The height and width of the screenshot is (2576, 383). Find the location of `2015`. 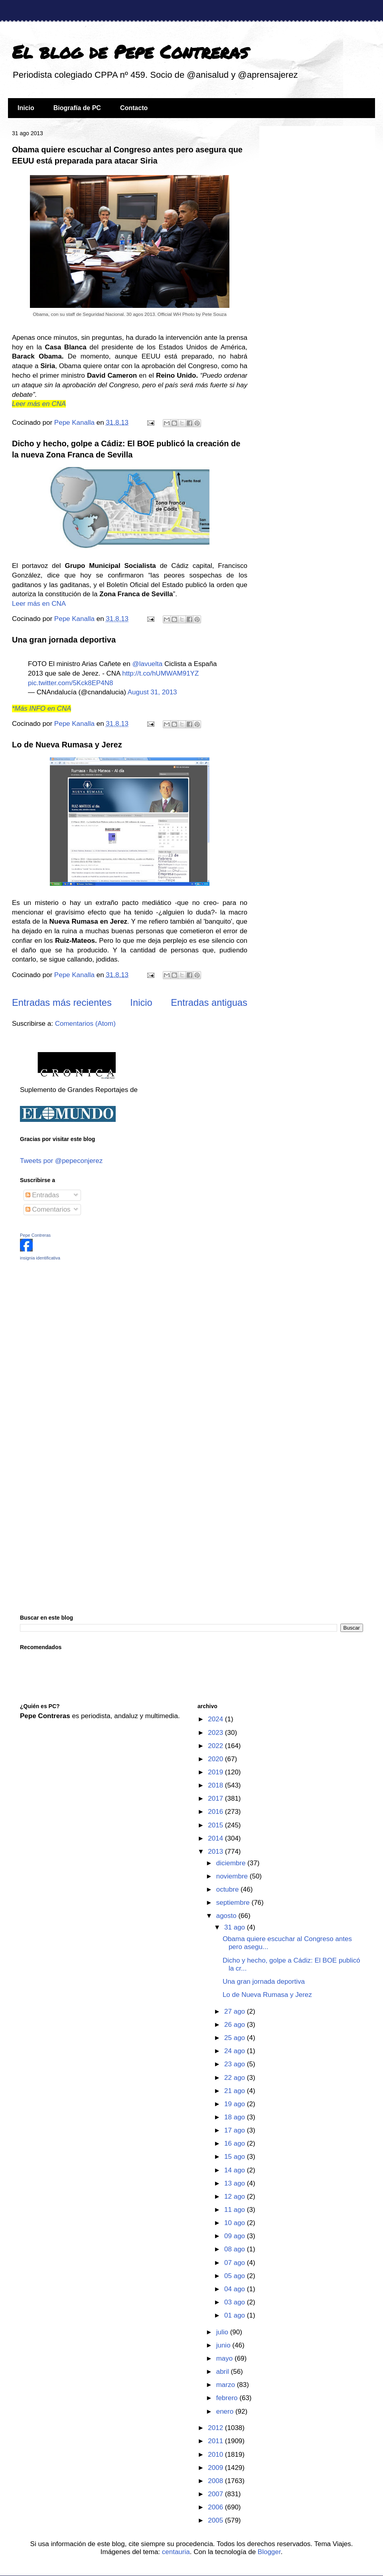

2015 is located at coordinates (216, 1825).